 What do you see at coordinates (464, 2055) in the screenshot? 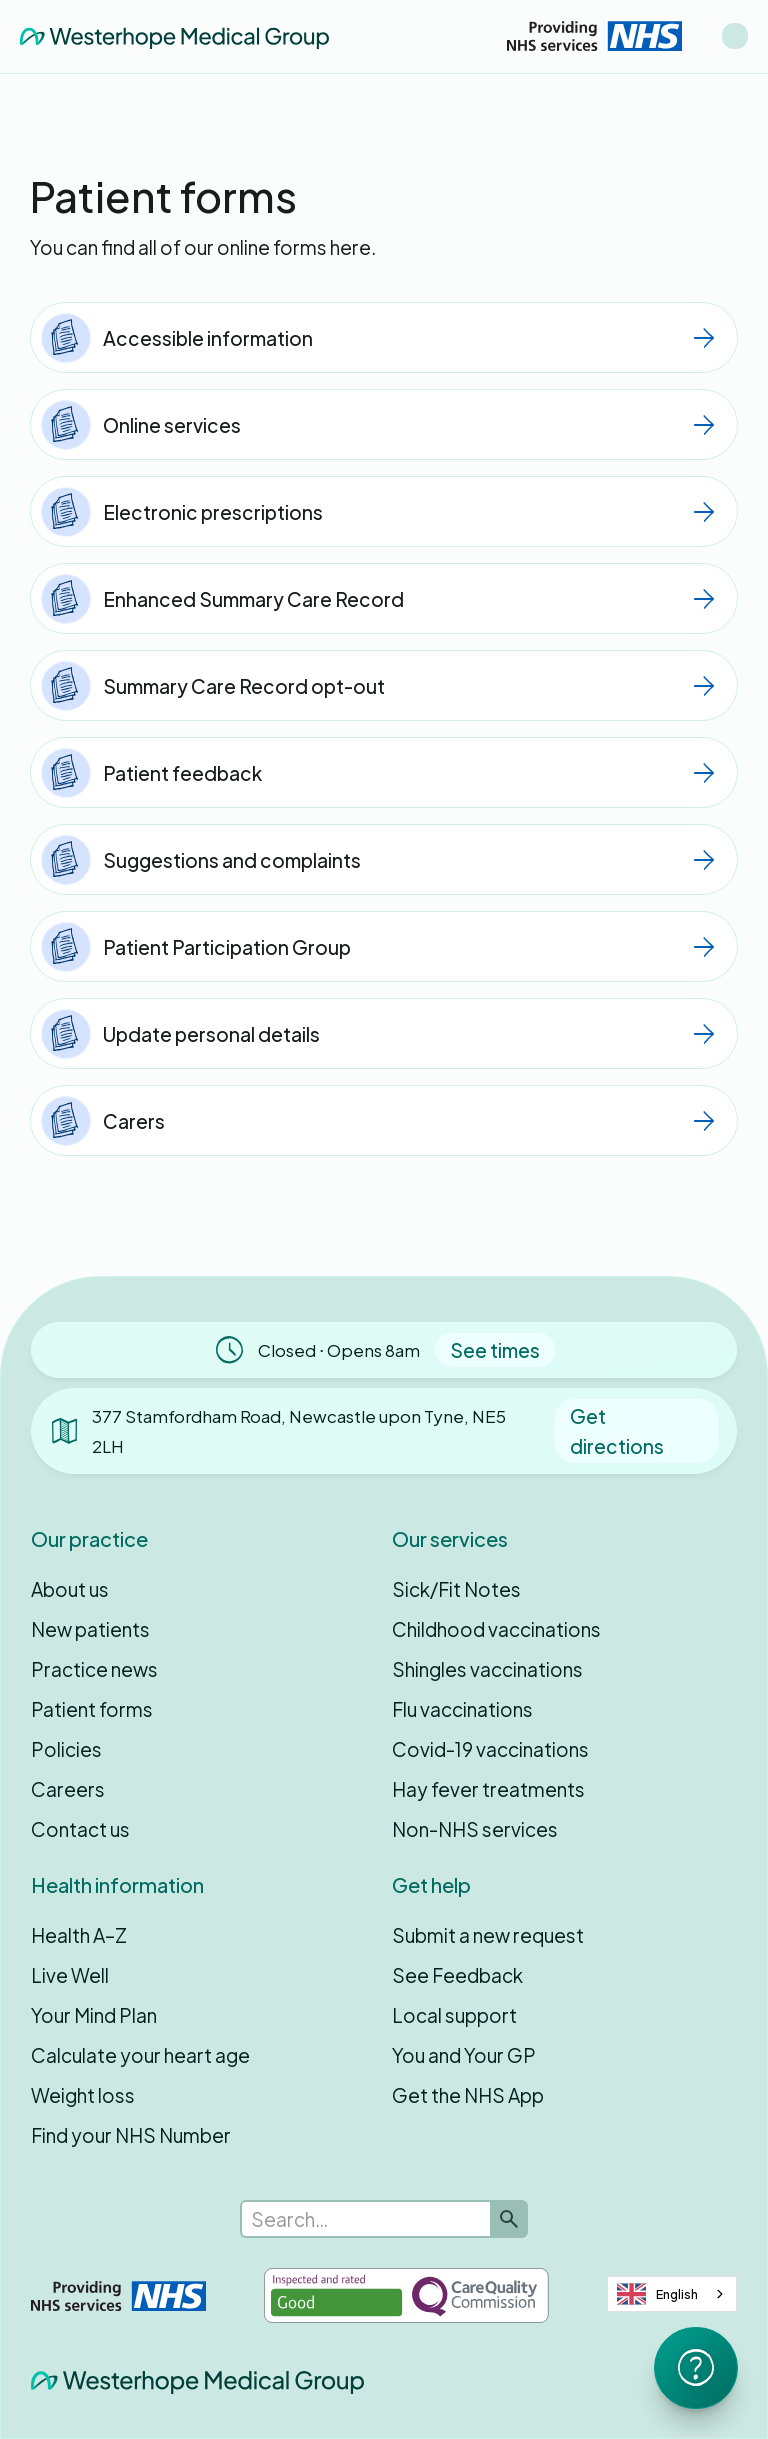
I see `You and Your GP` at bounding box center [464, 2055].